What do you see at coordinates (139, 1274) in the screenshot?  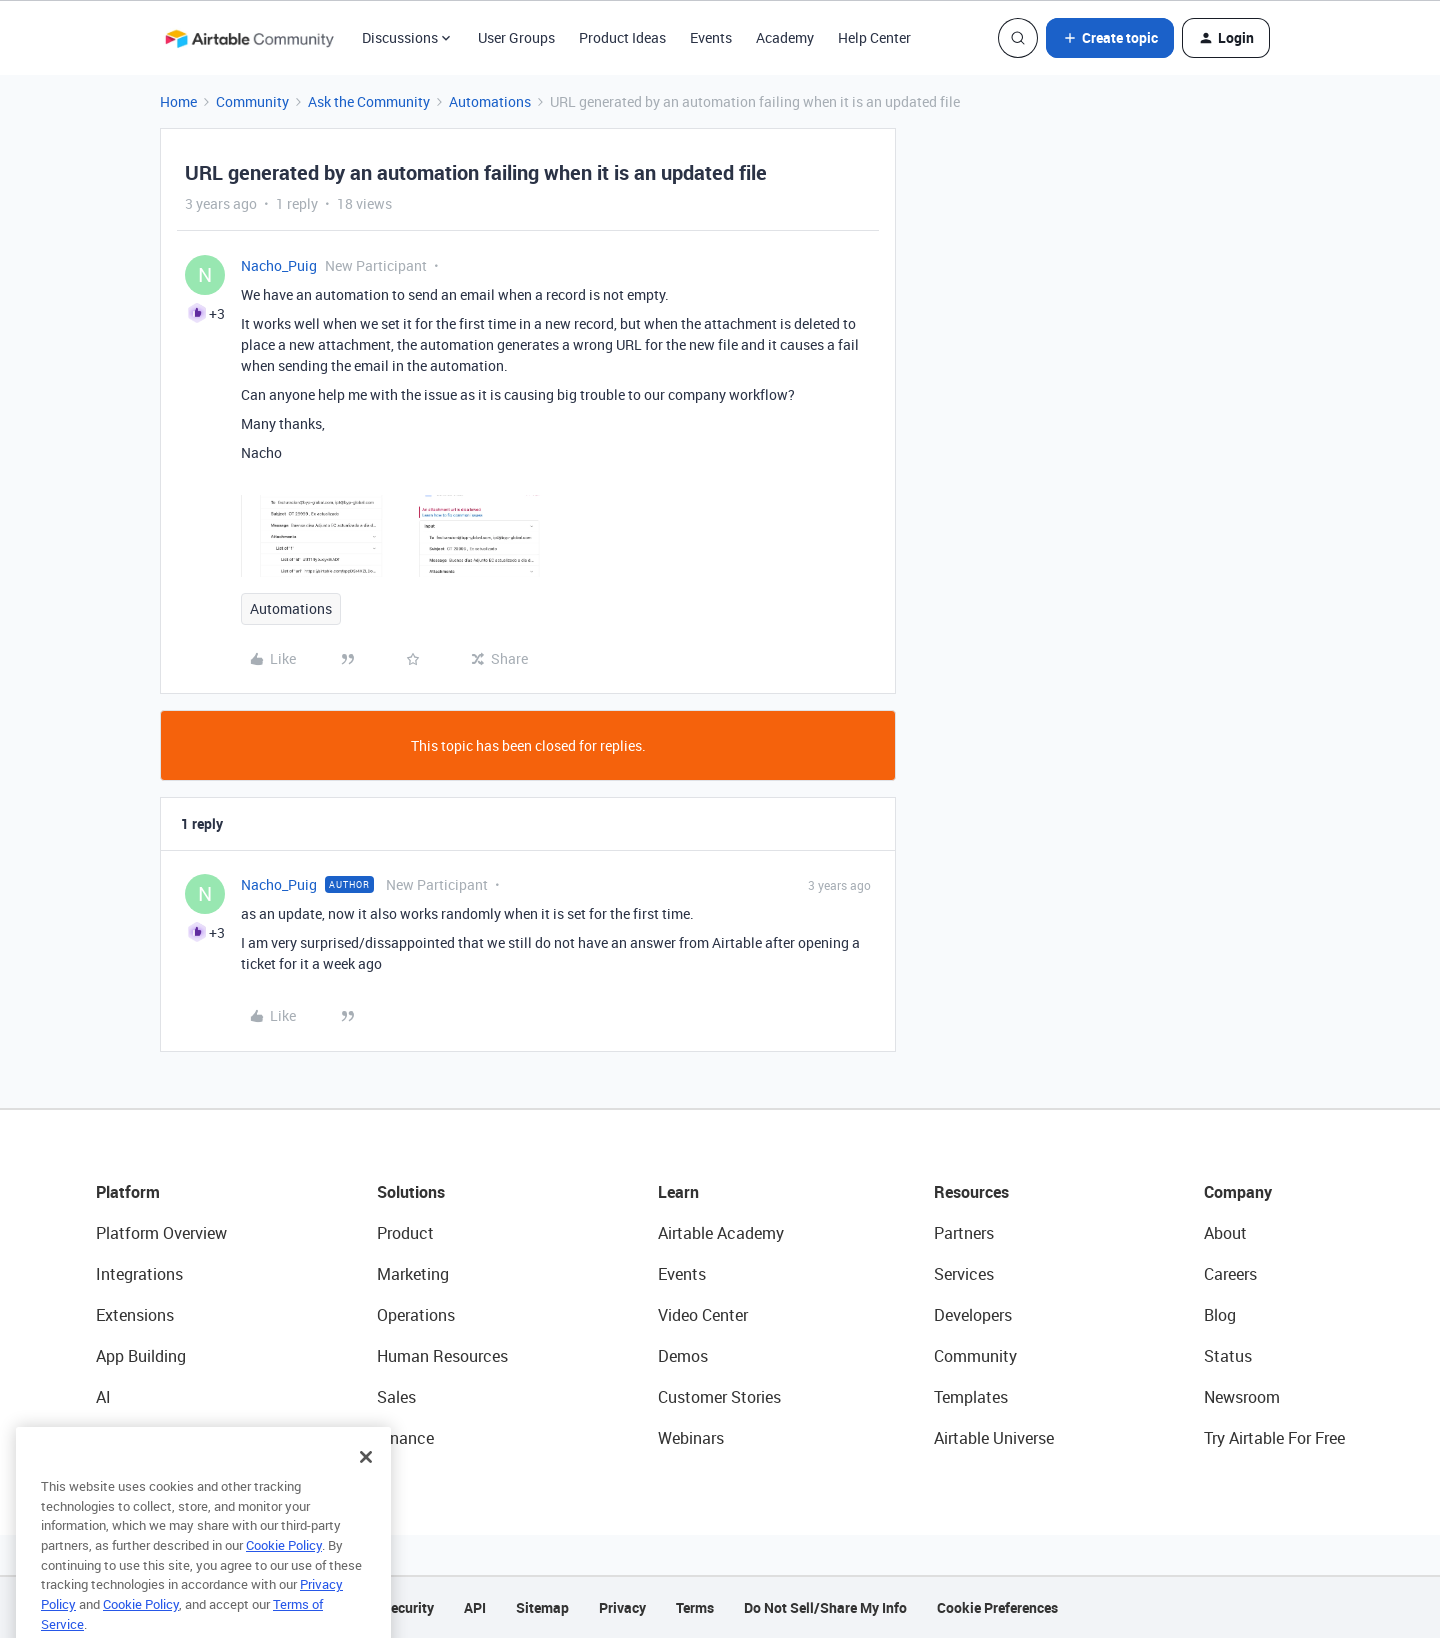 I see `Integrations` at bounding box center [139, 1274].